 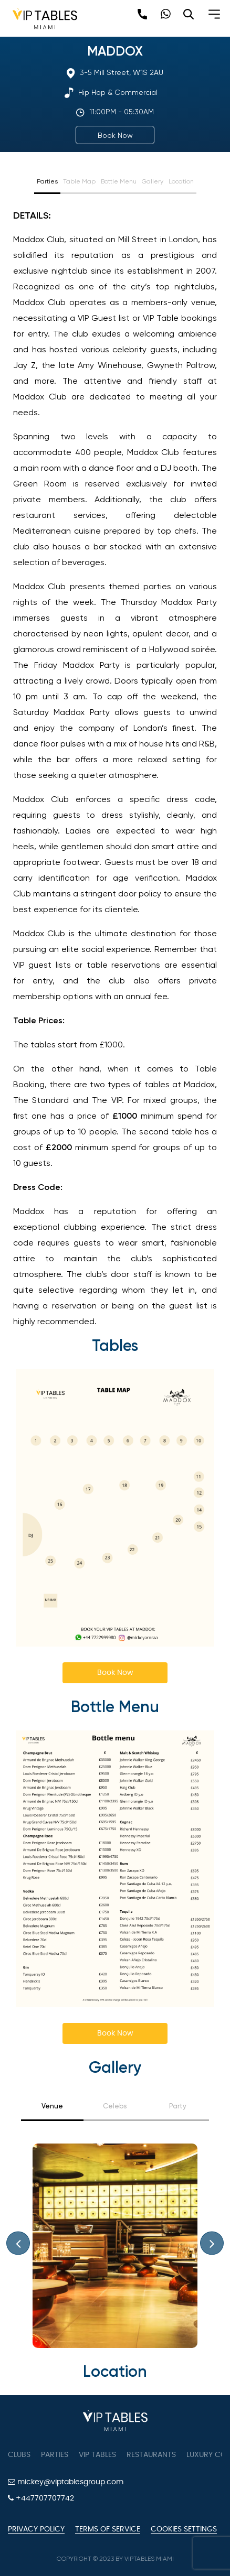 What do you see at coordinates (79, 181) in the screenshot?
I see `Table Map` at bounding box center [79, 181].